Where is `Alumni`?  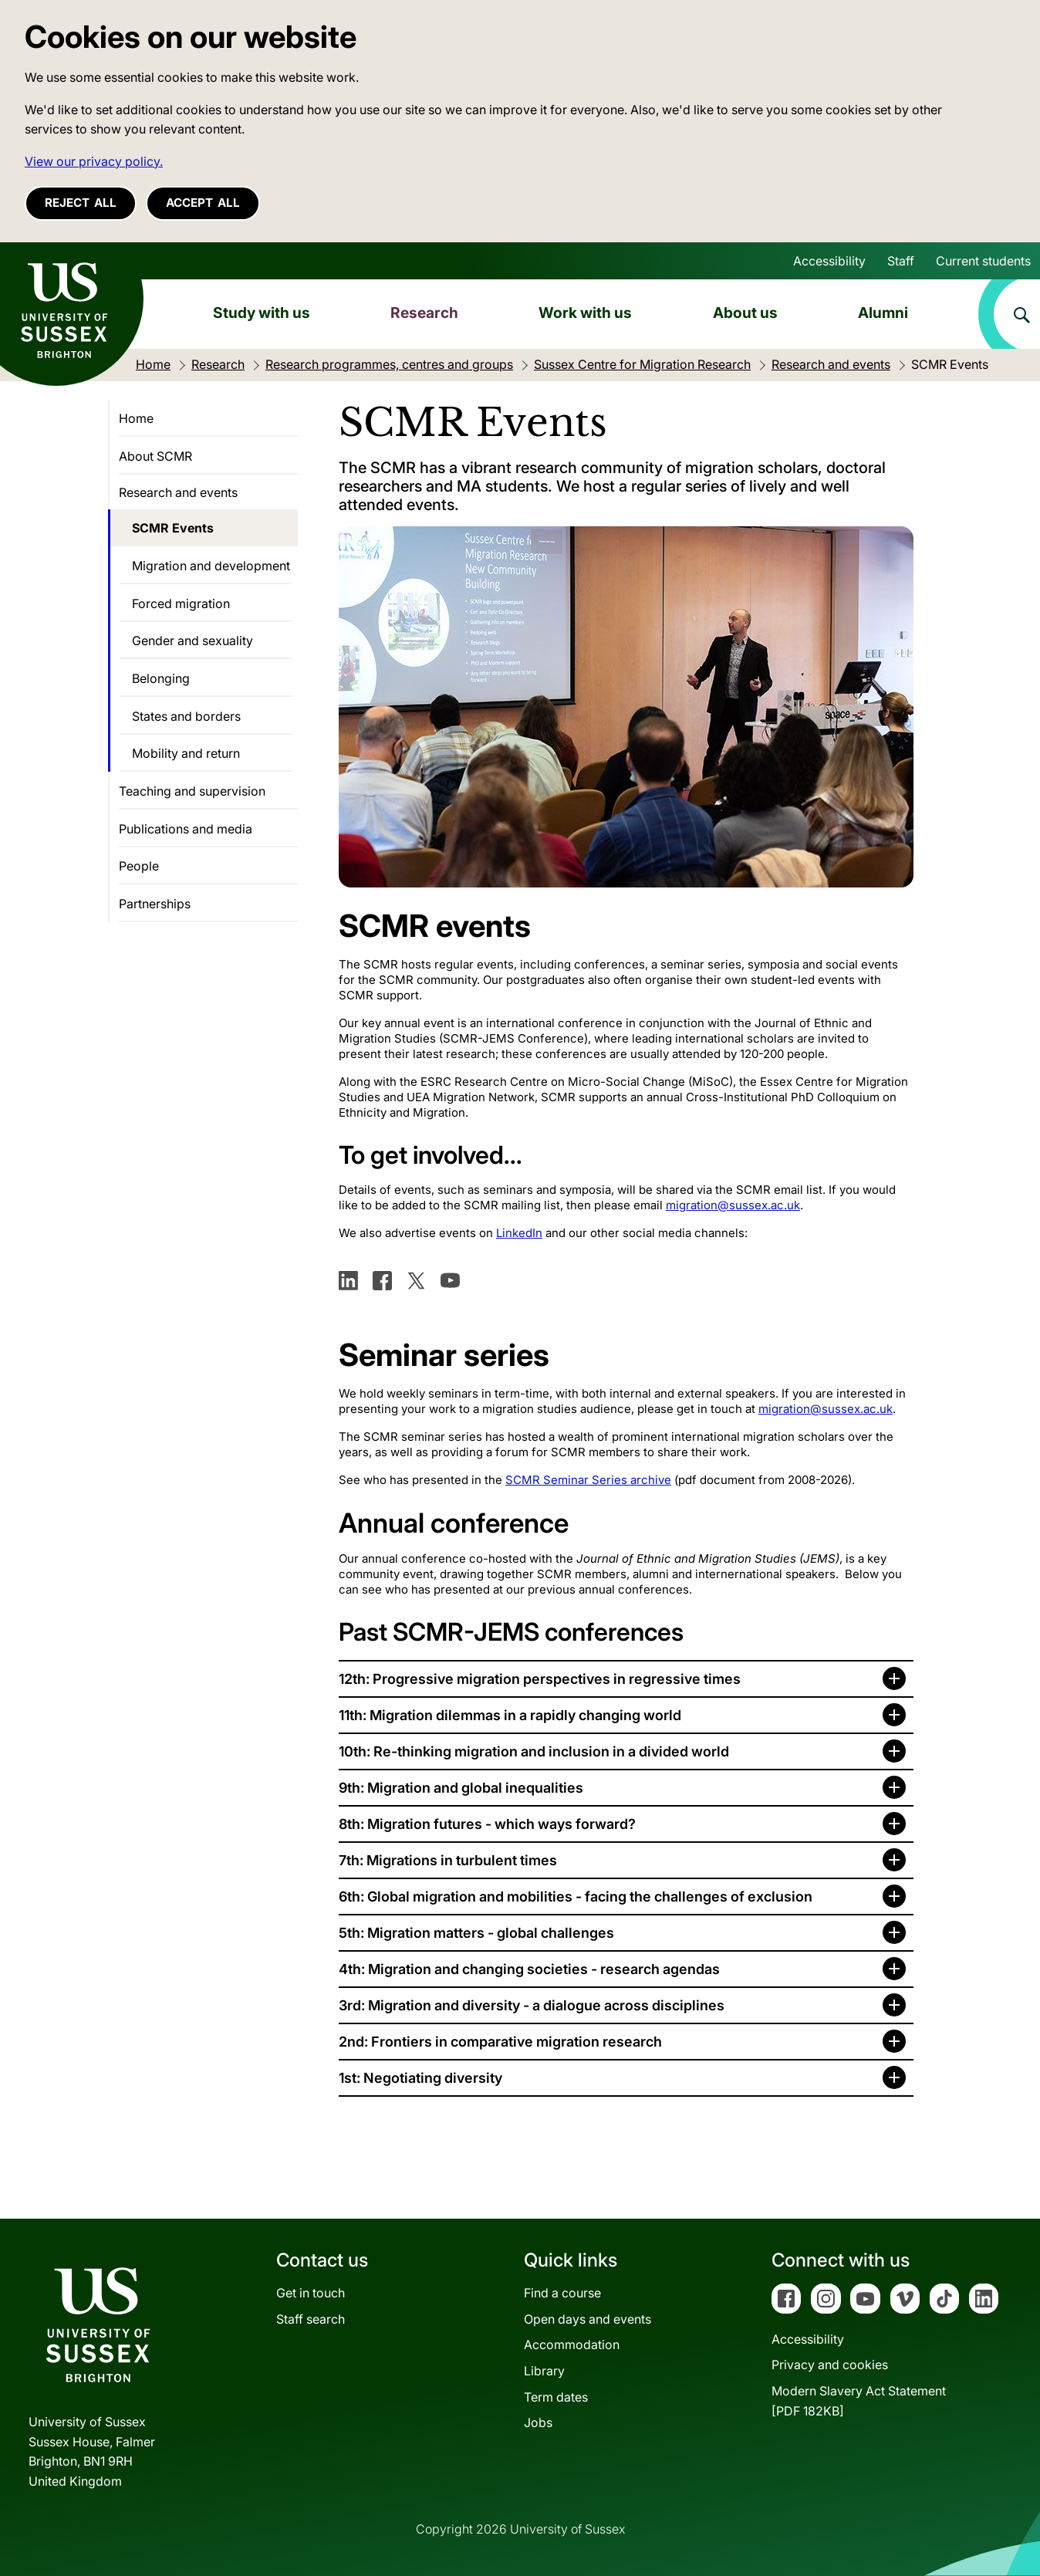
Alumni is located at coordinates (883, 312).